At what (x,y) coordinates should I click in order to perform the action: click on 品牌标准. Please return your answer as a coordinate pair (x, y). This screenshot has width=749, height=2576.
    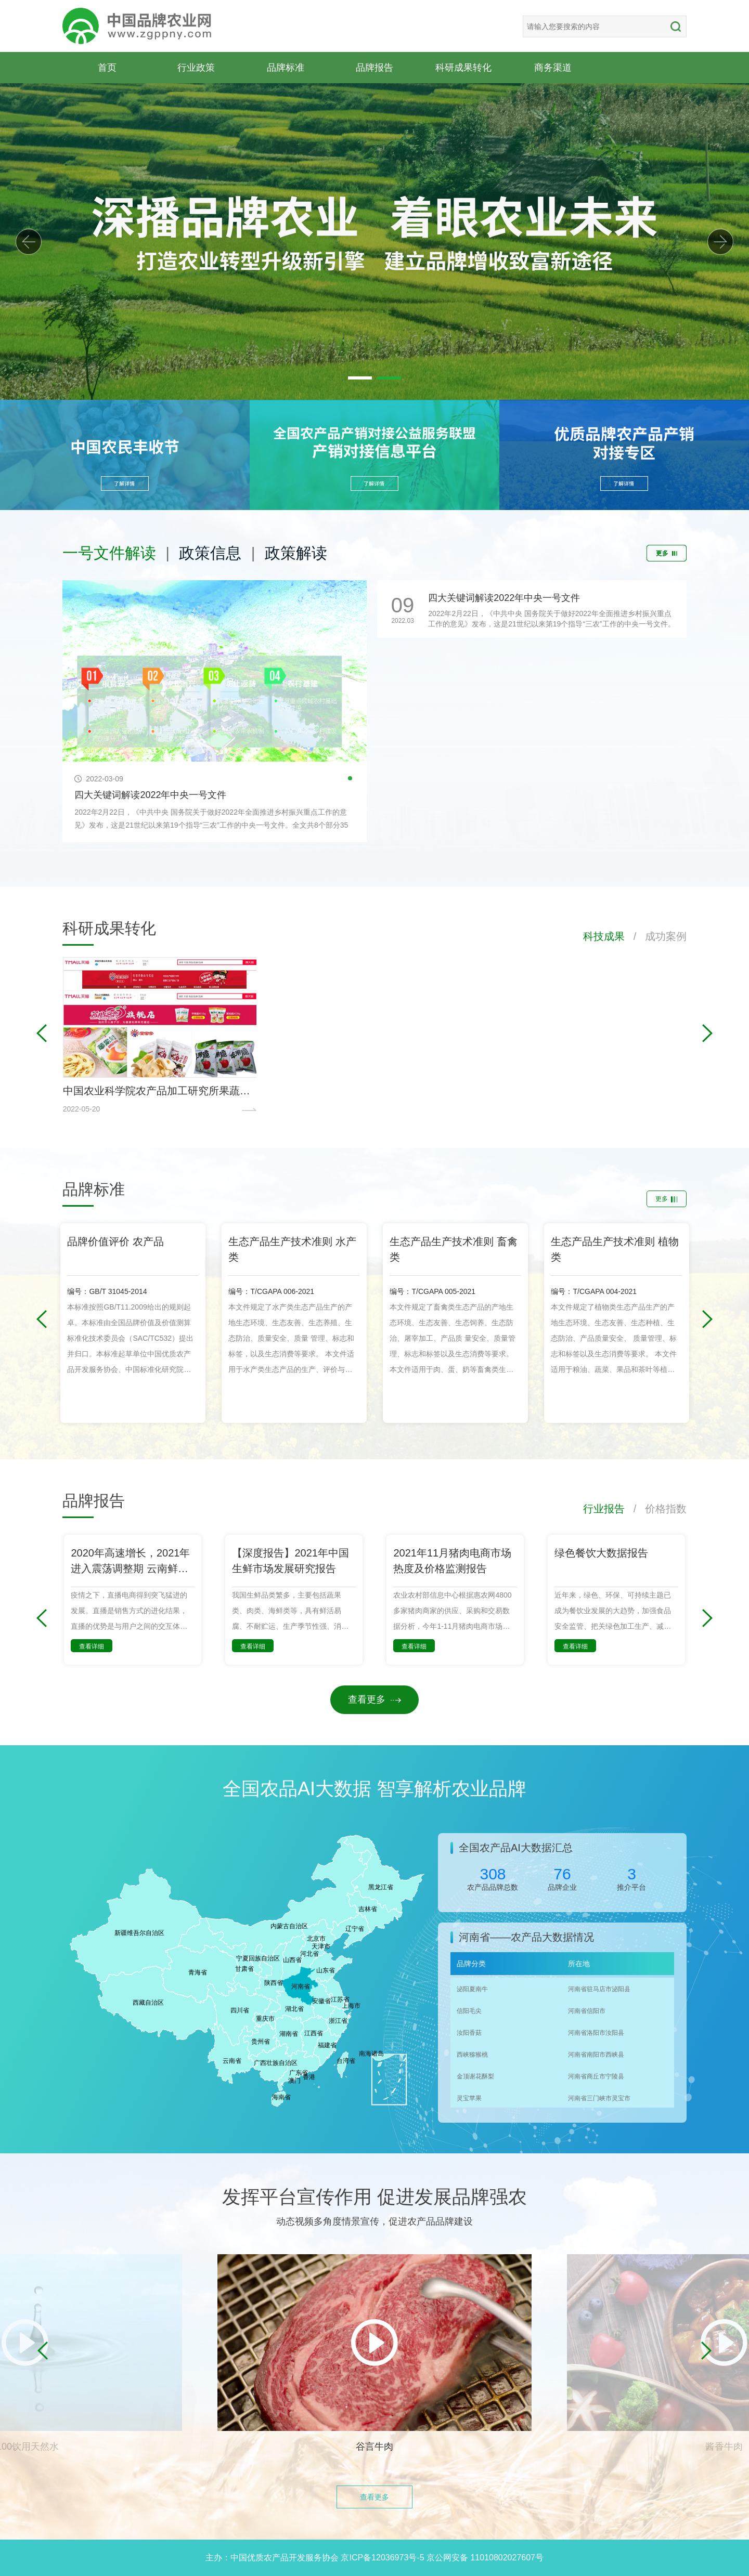
    Looking at the image, I should click on (285, 67).